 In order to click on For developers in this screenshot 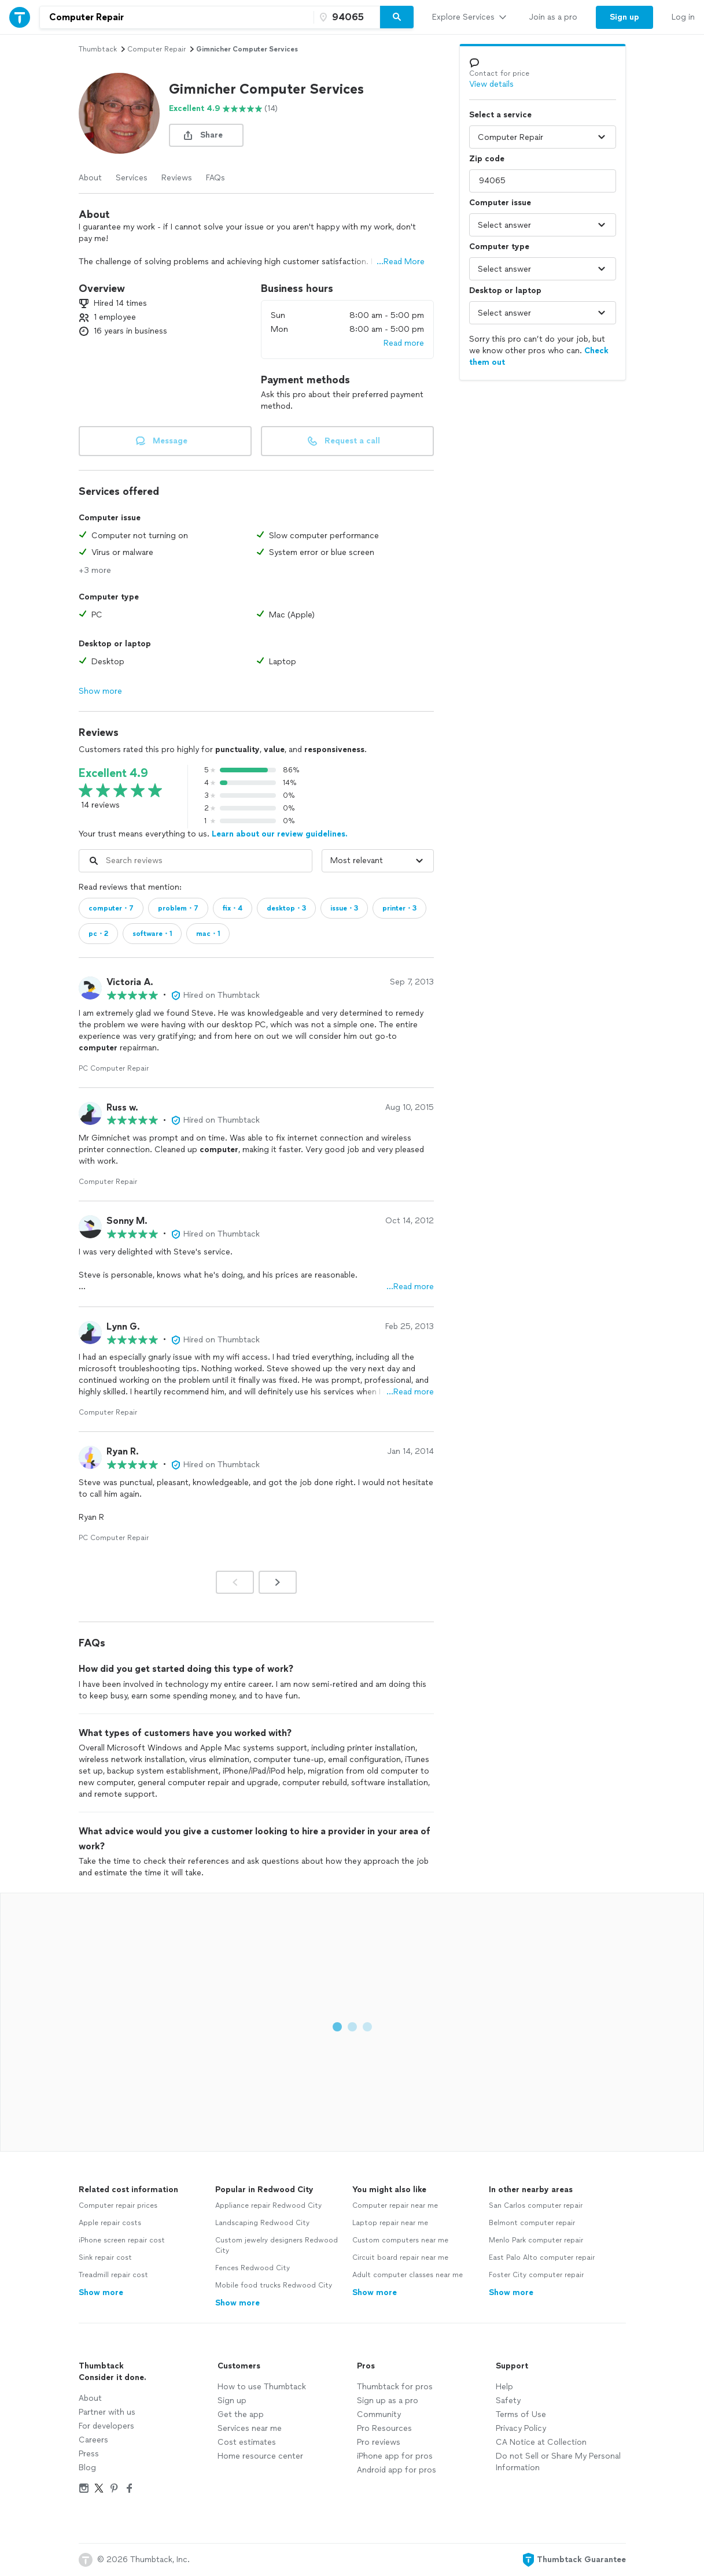, I will do `click(106, 2426)`.